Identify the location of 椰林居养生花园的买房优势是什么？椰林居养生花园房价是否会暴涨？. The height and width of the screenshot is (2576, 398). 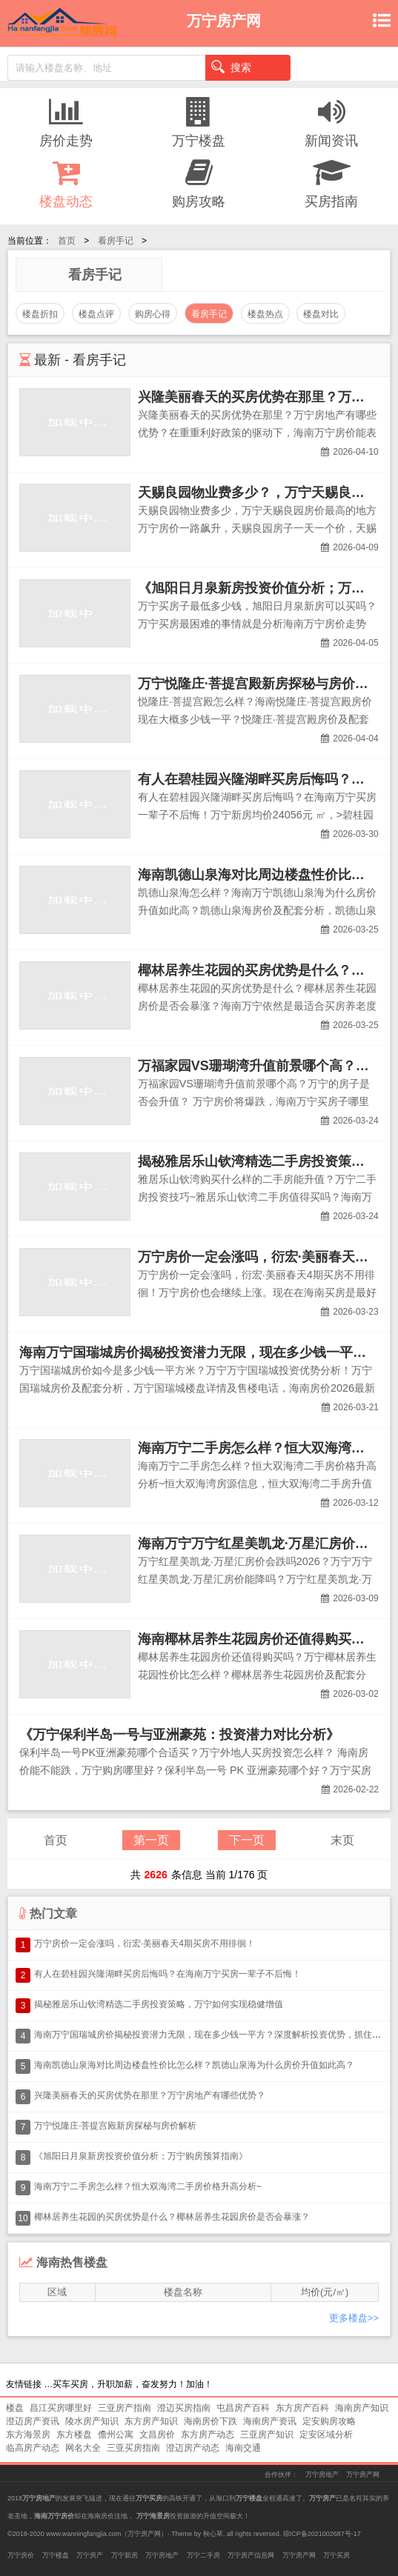
(172, 2217).